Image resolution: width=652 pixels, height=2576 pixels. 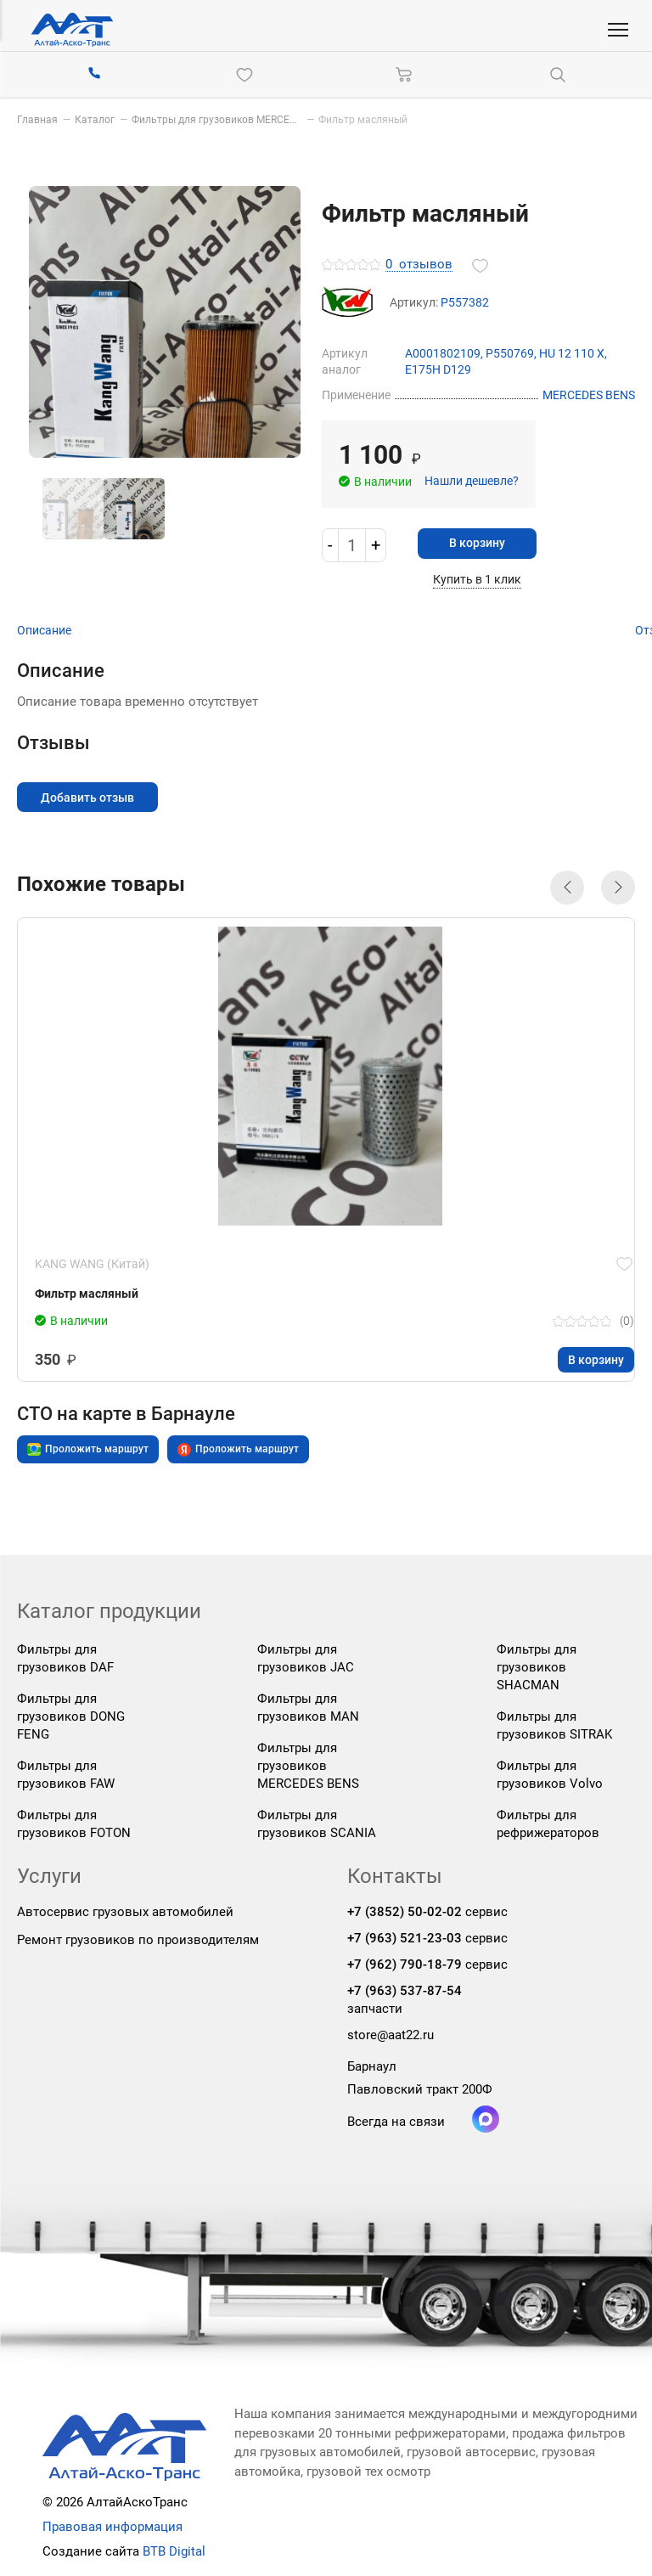 I want to click on Фильтры для грузовиков SITRAK, so click(x=554, y=1725).